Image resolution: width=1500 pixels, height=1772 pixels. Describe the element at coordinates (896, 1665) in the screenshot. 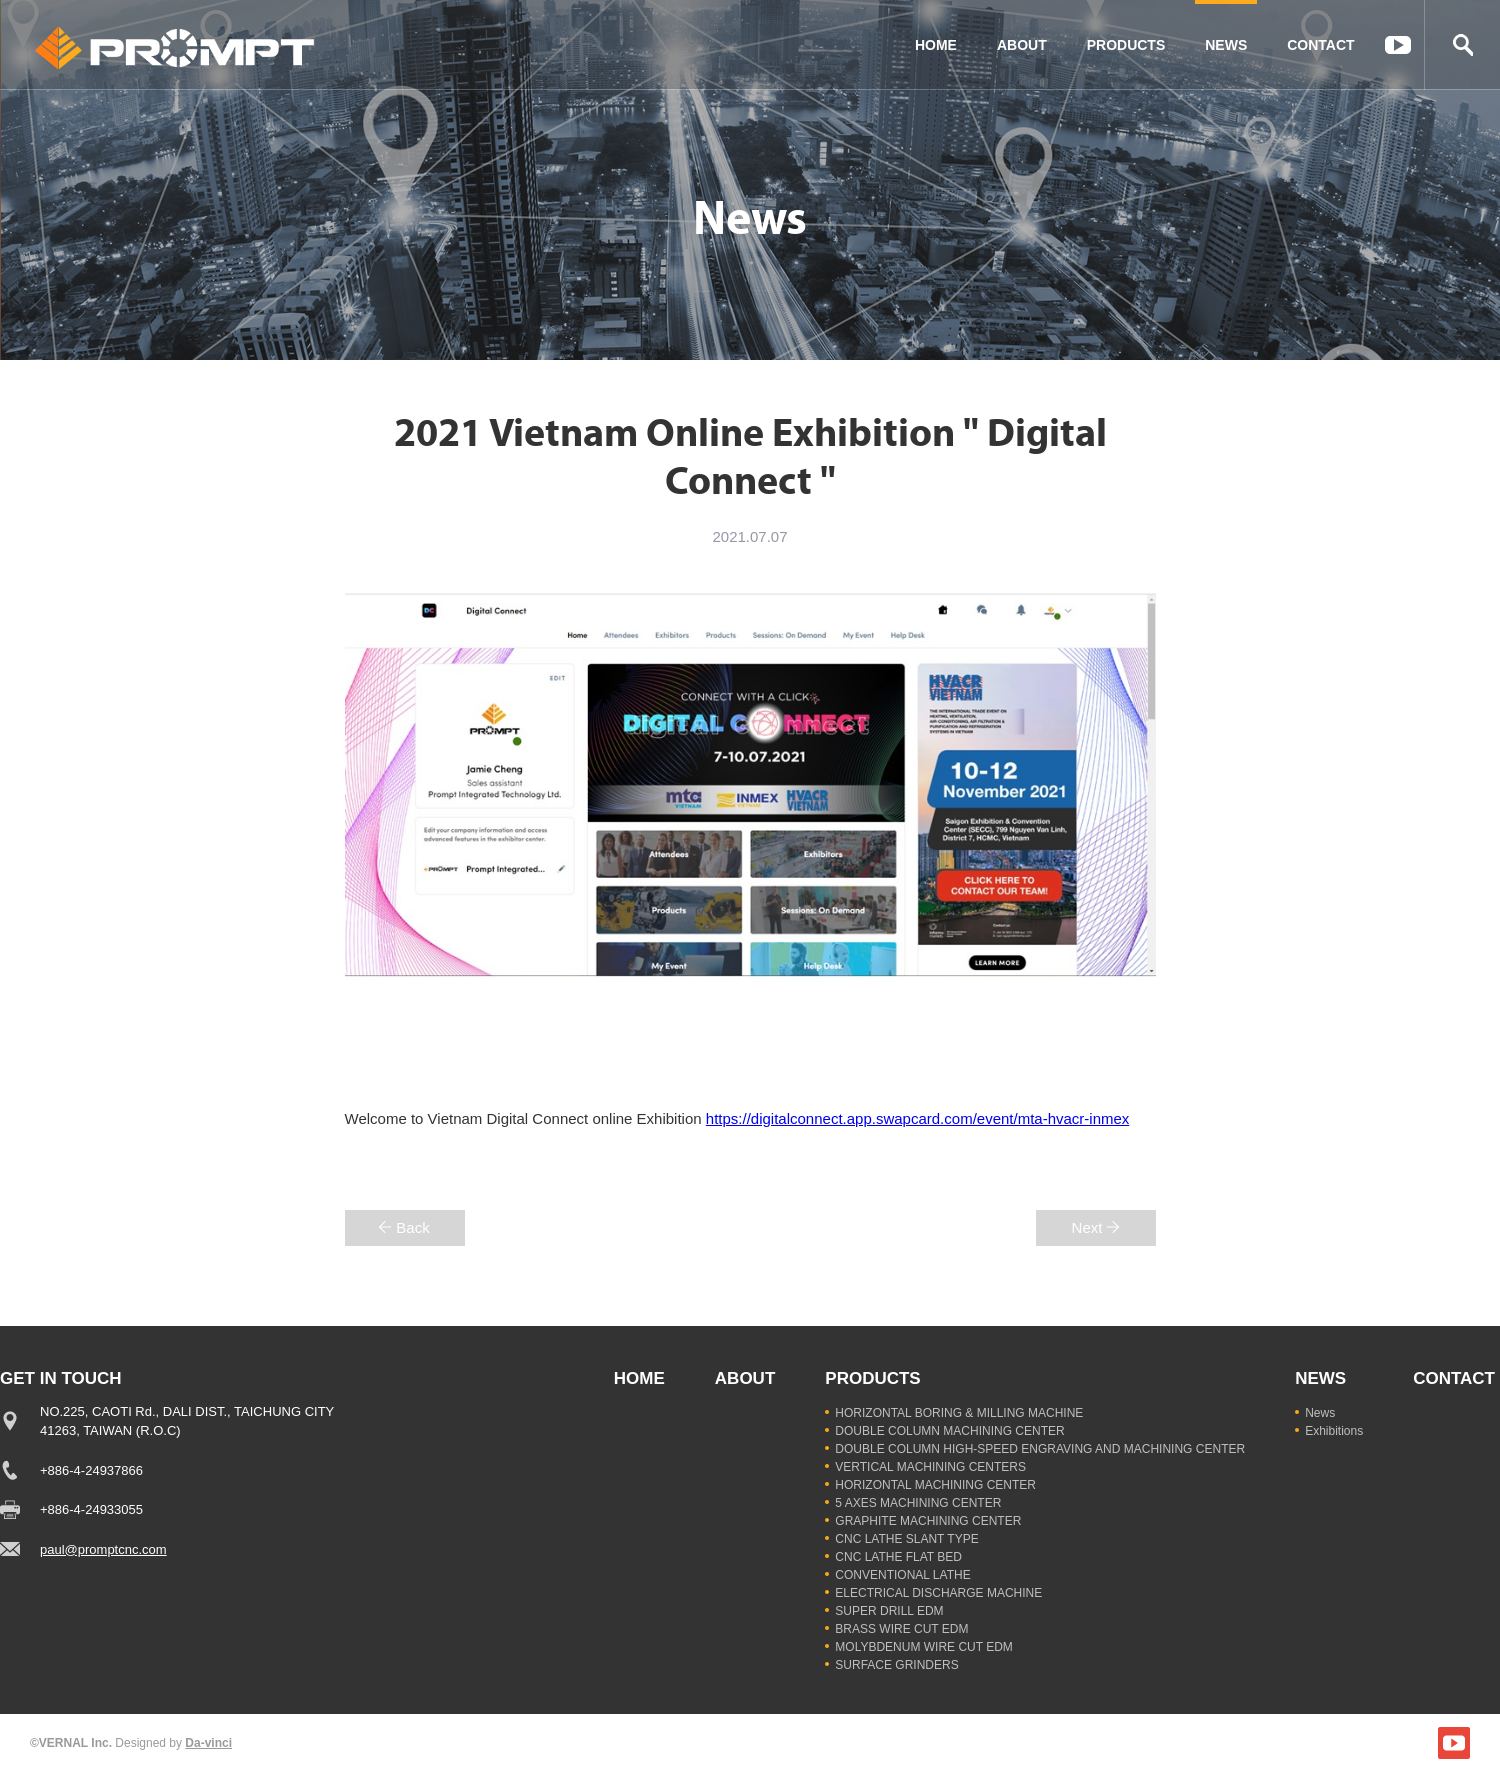

I see `SURFACE GRINDERS` at that location.